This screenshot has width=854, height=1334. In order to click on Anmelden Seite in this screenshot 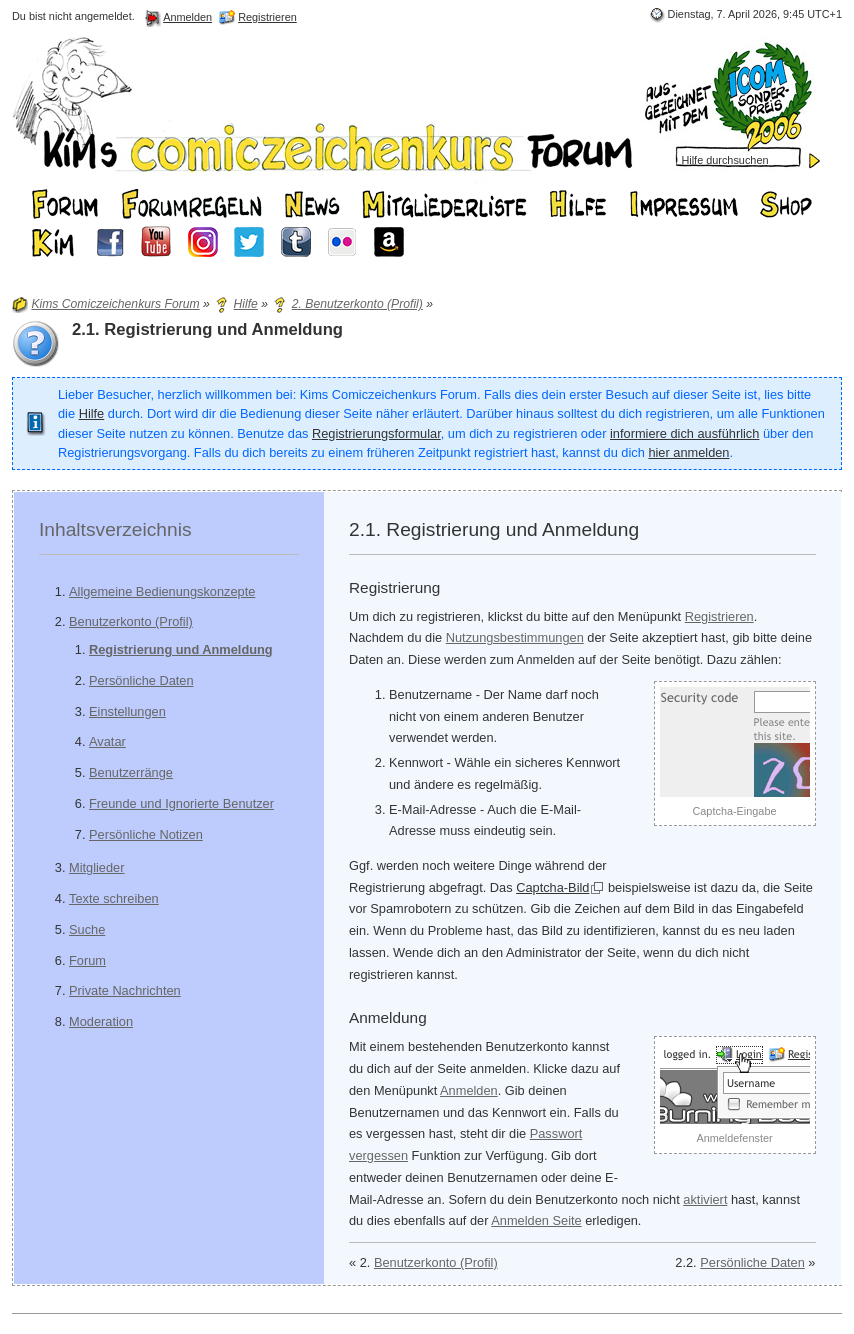, I will do `click(536, 1220)`.